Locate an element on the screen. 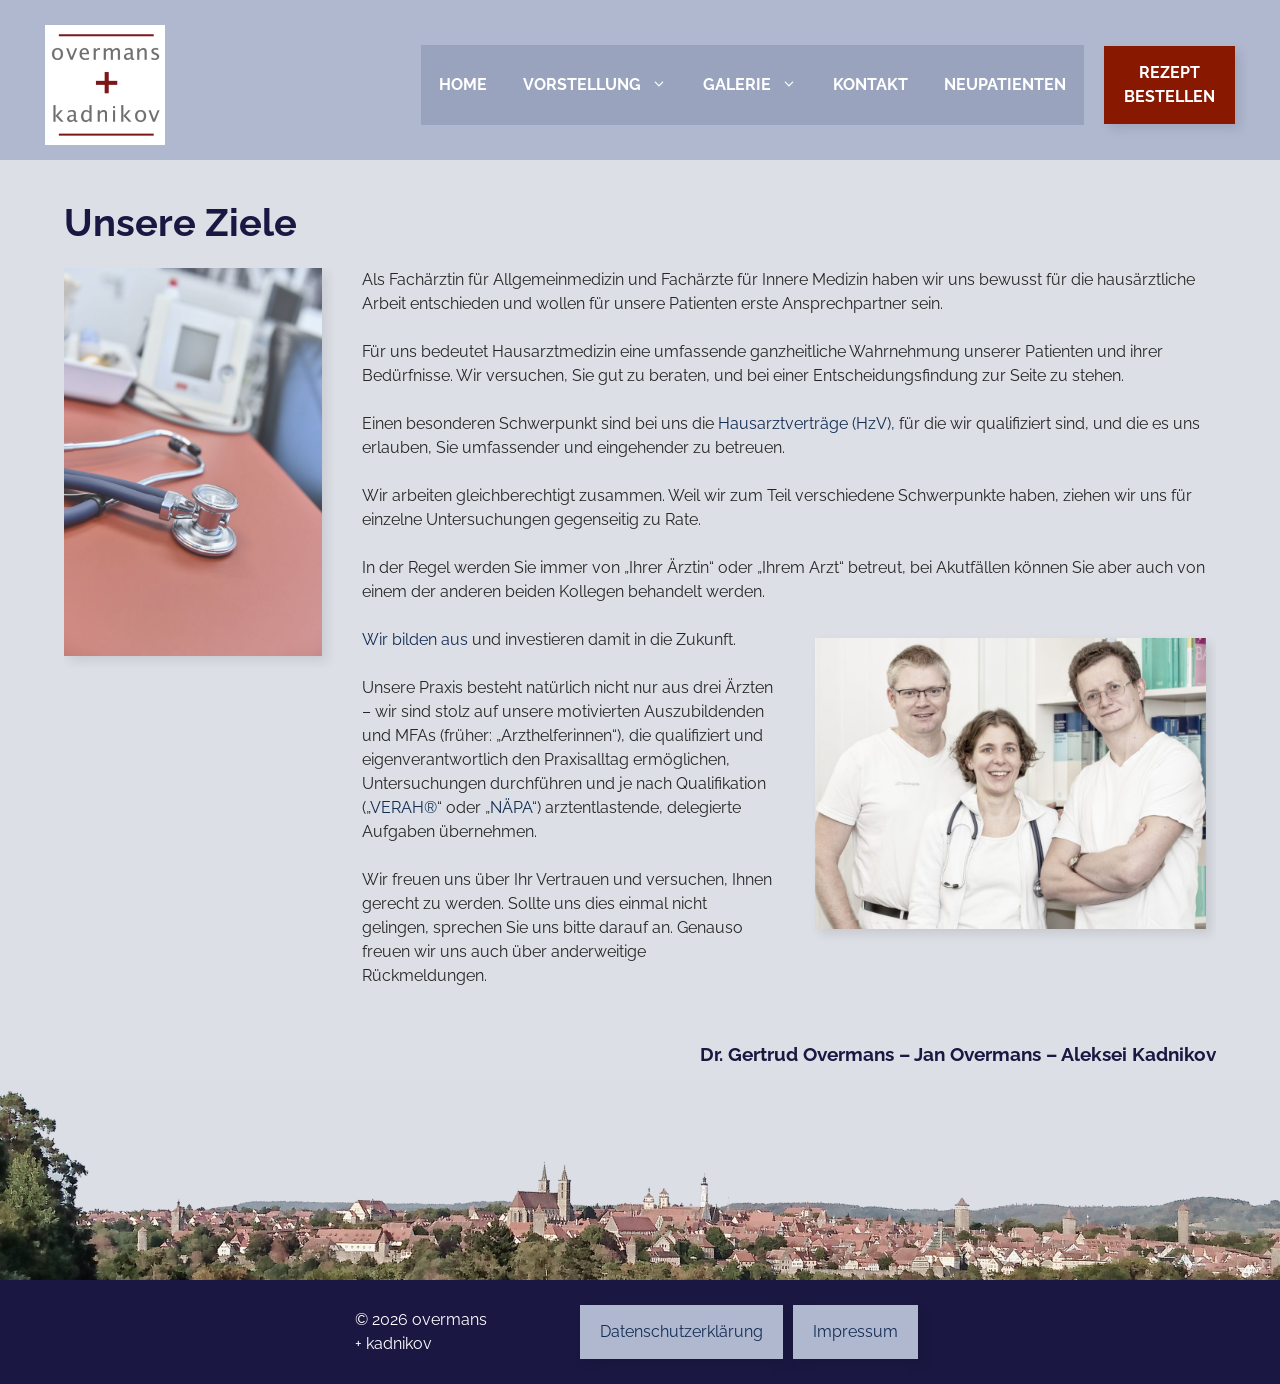  Galerie is located at coordinates (759, 85).